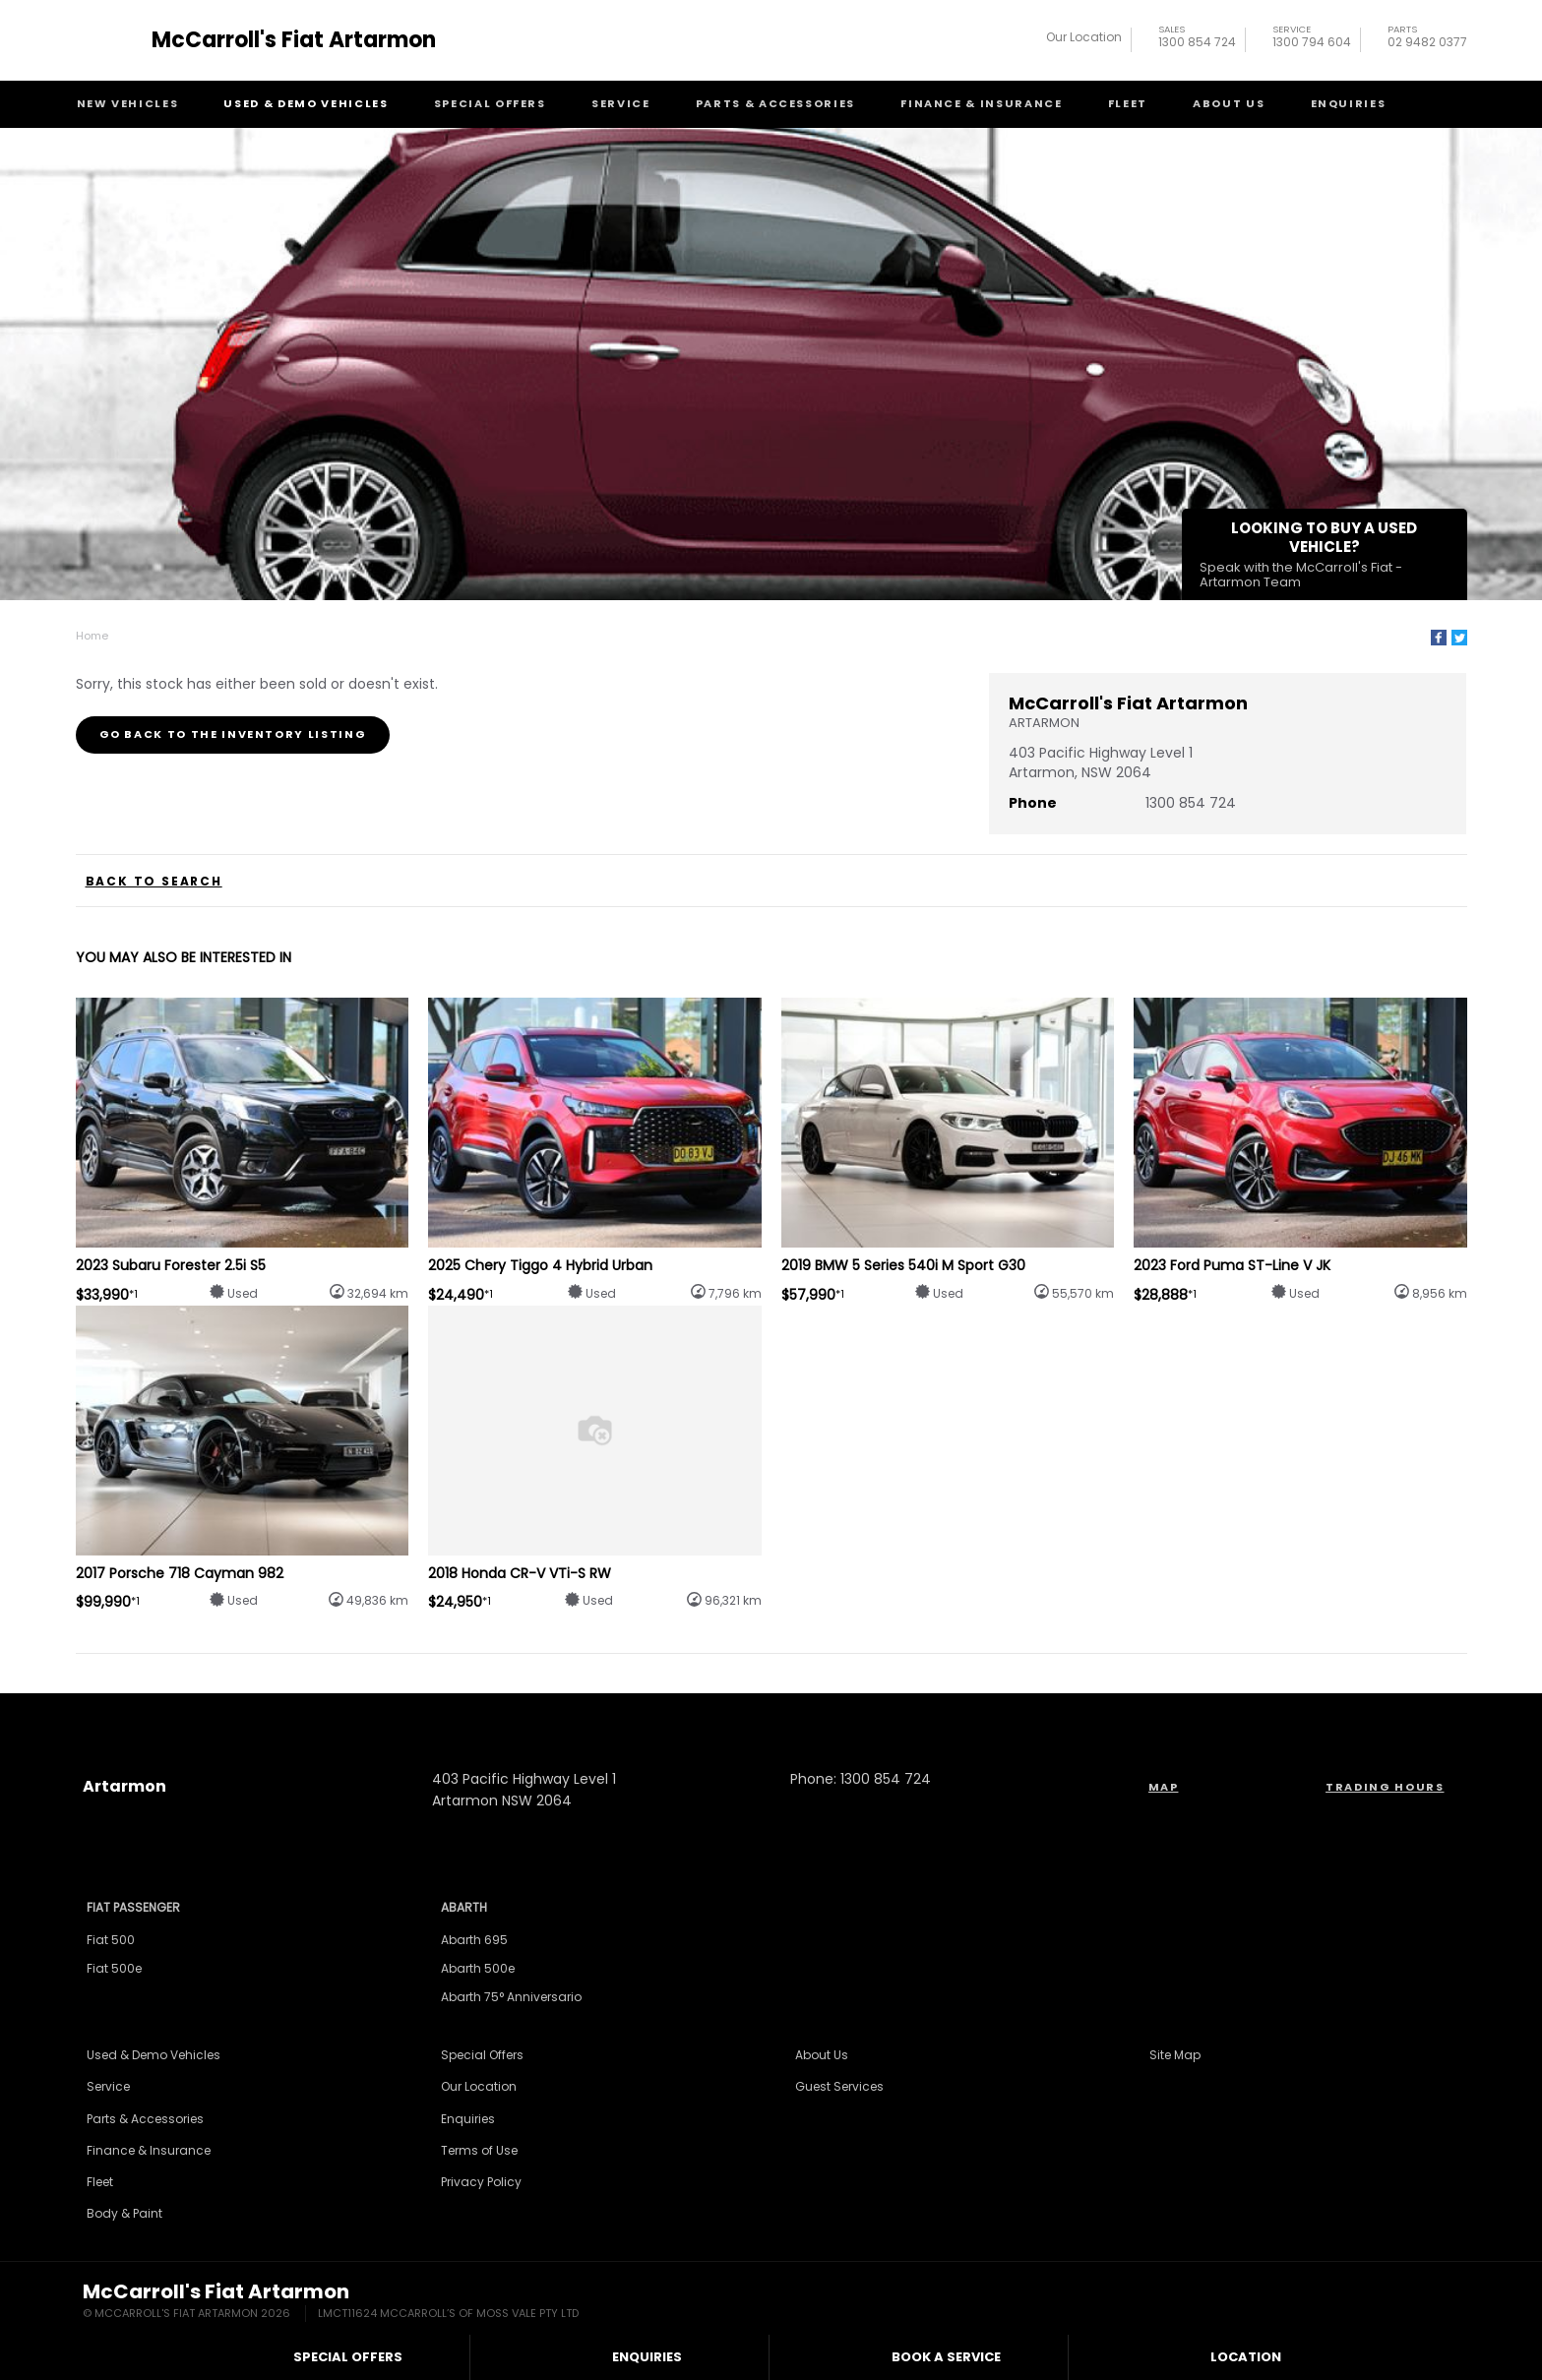 This screenshot has width=1542, height=2380. I want to click on Map, so click(1163, 1787).